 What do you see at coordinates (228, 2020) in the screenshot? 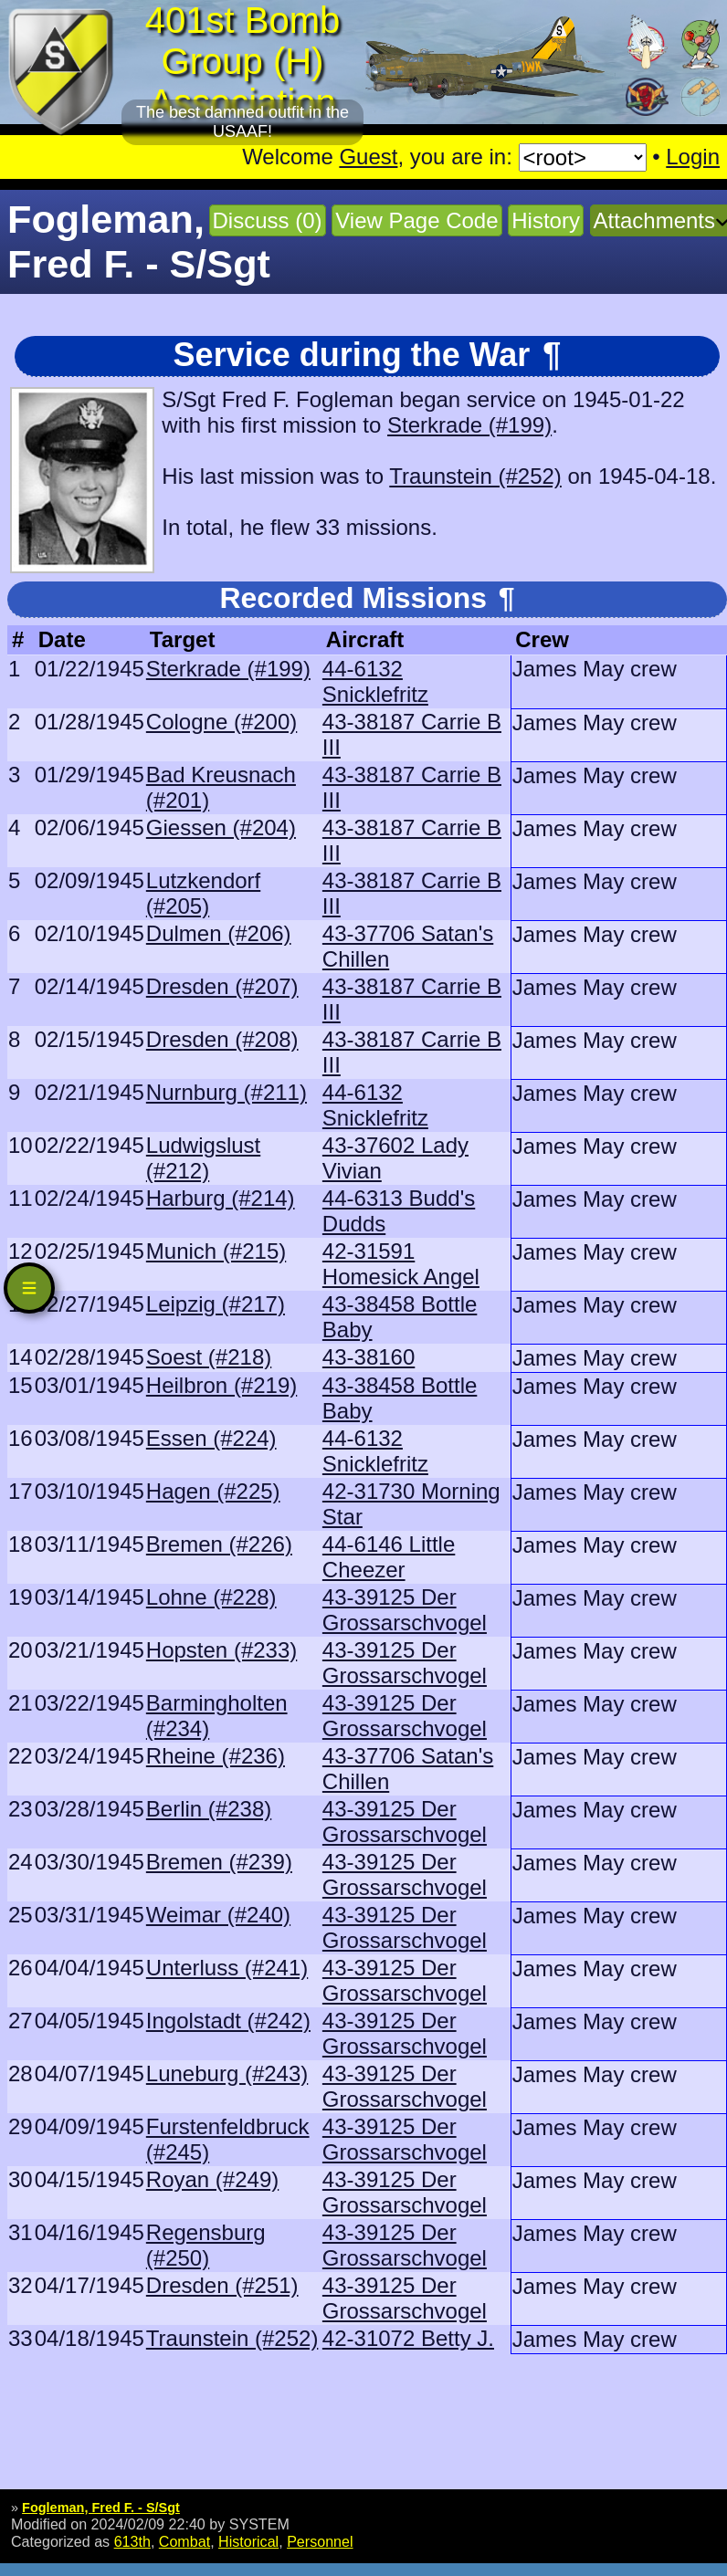
I see `Ingolstadt (#242)` at bounding box center [228, 2020].